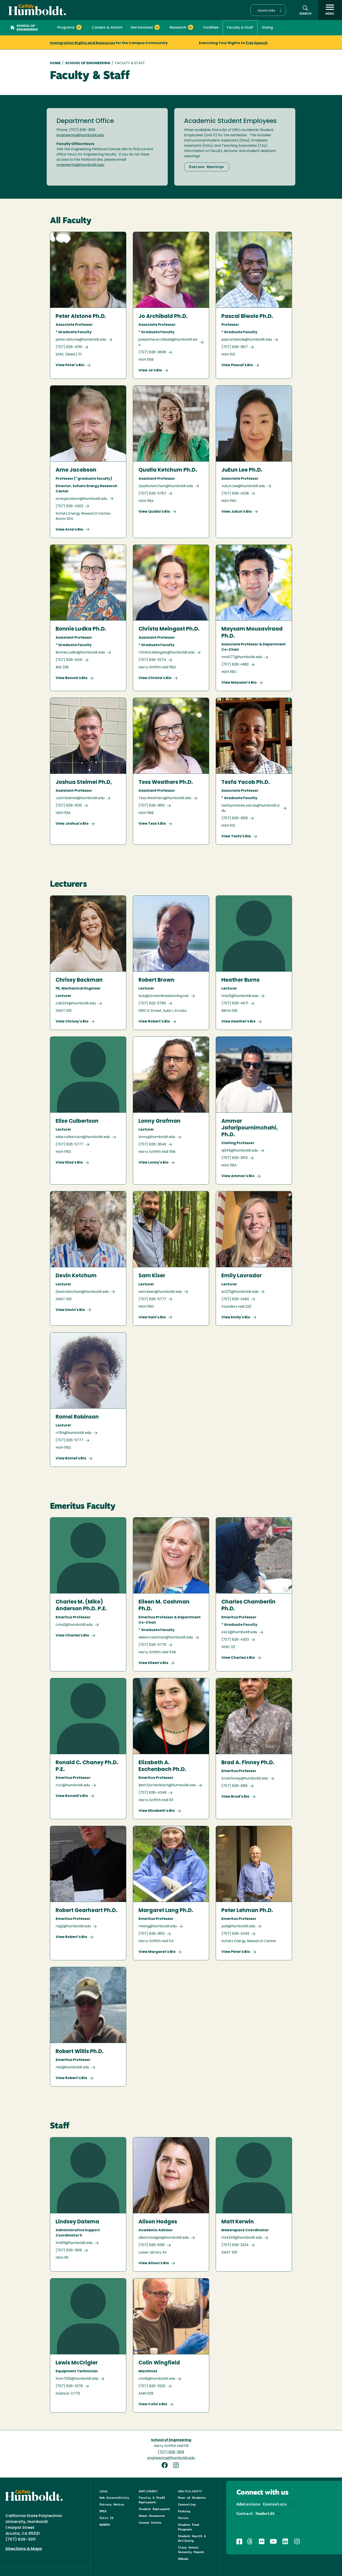 This screenshot has height=2576, width=342. I want to click on (707) 826-5776, so click(152, 1645).